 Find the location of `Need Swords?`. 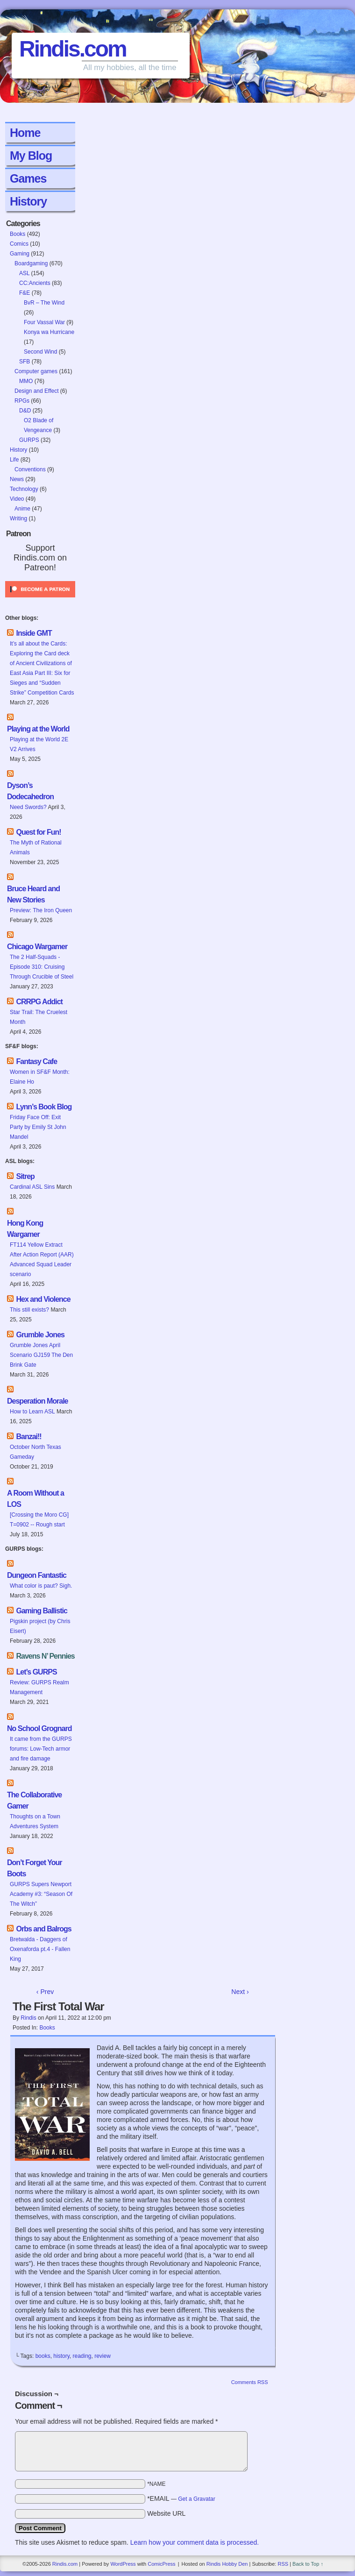

Need Swords? is located at coordinates (28, 807).